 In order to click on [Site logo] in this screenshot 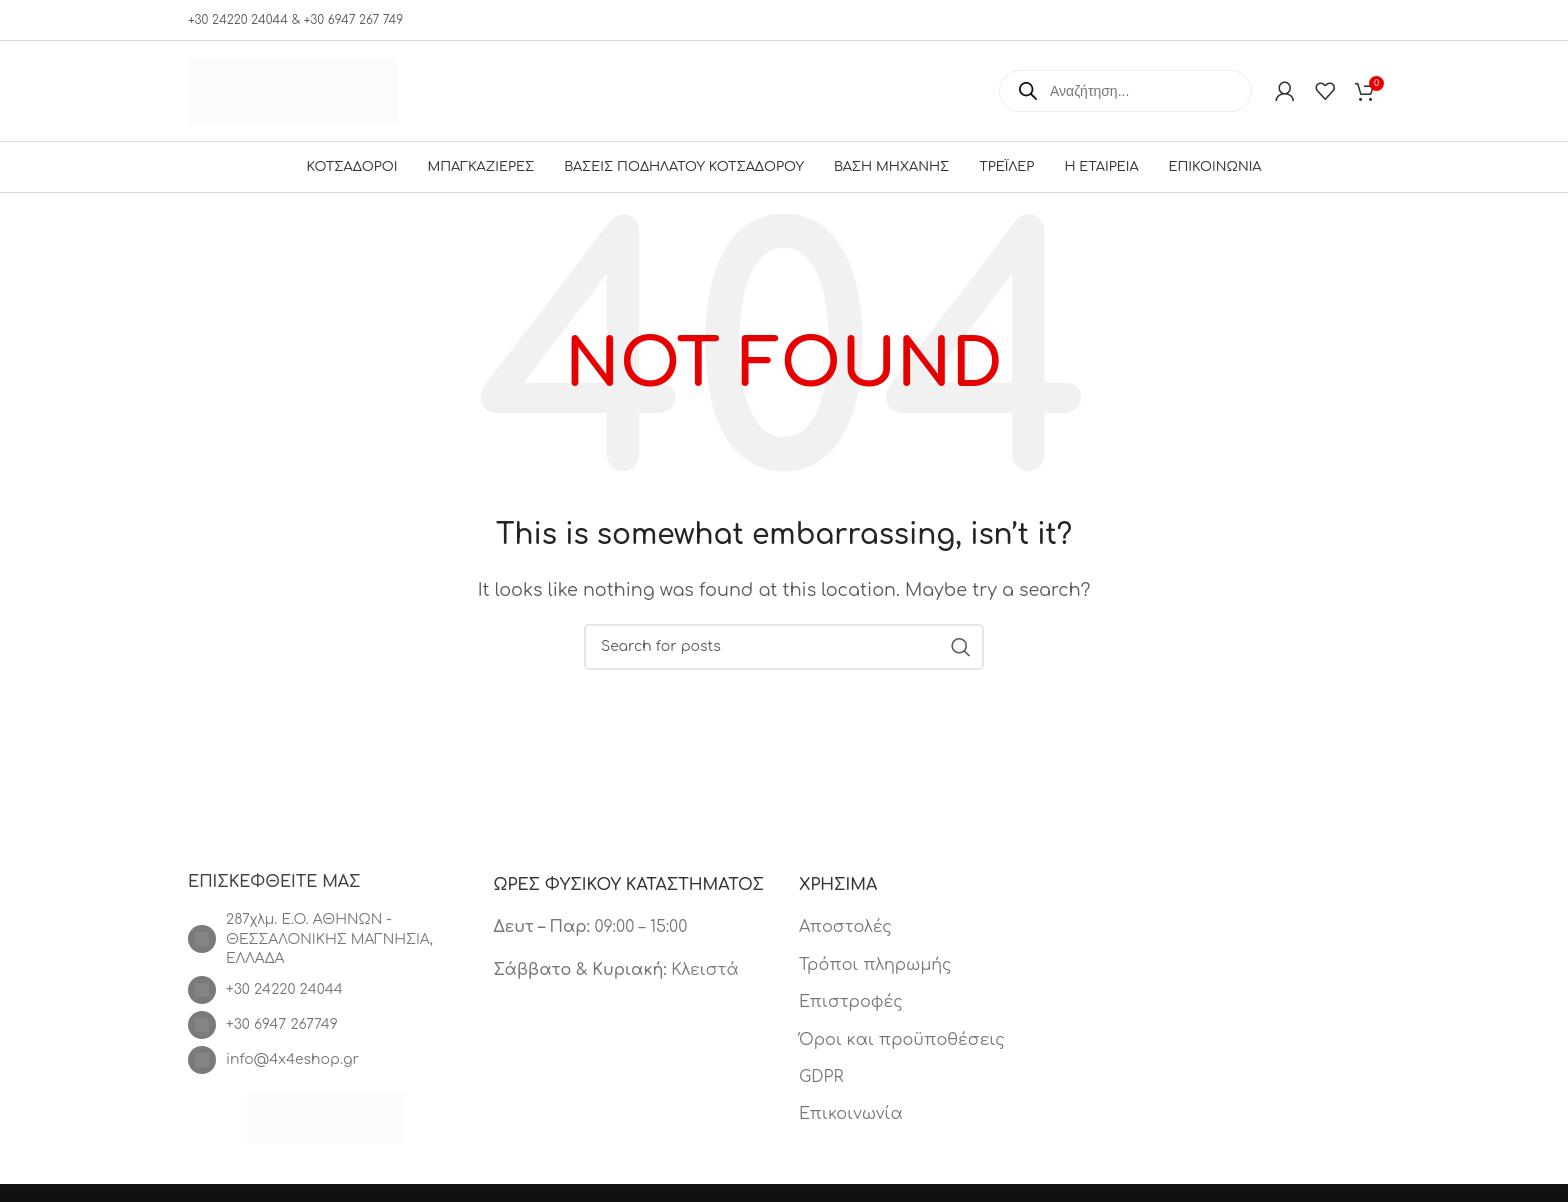, I will do `click(293, 90)`.